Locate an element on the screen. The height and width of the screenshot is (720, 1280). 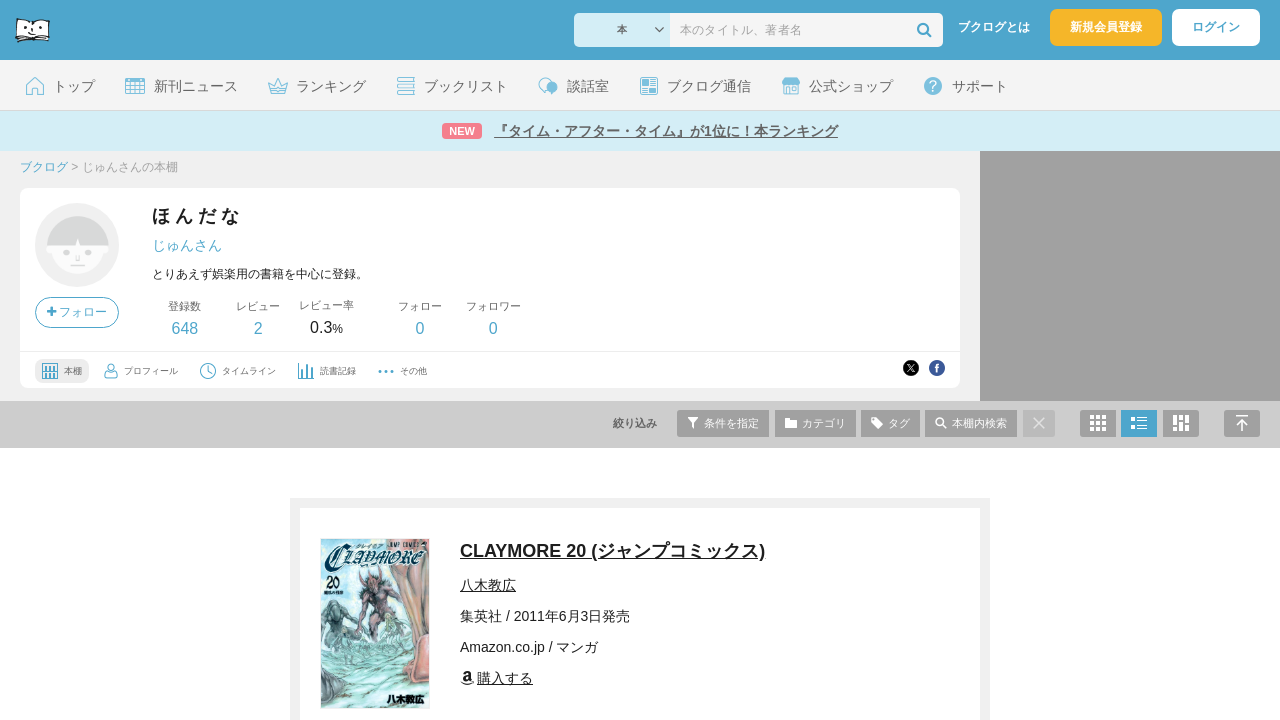
フォロー is located at coordinates (77, 312).